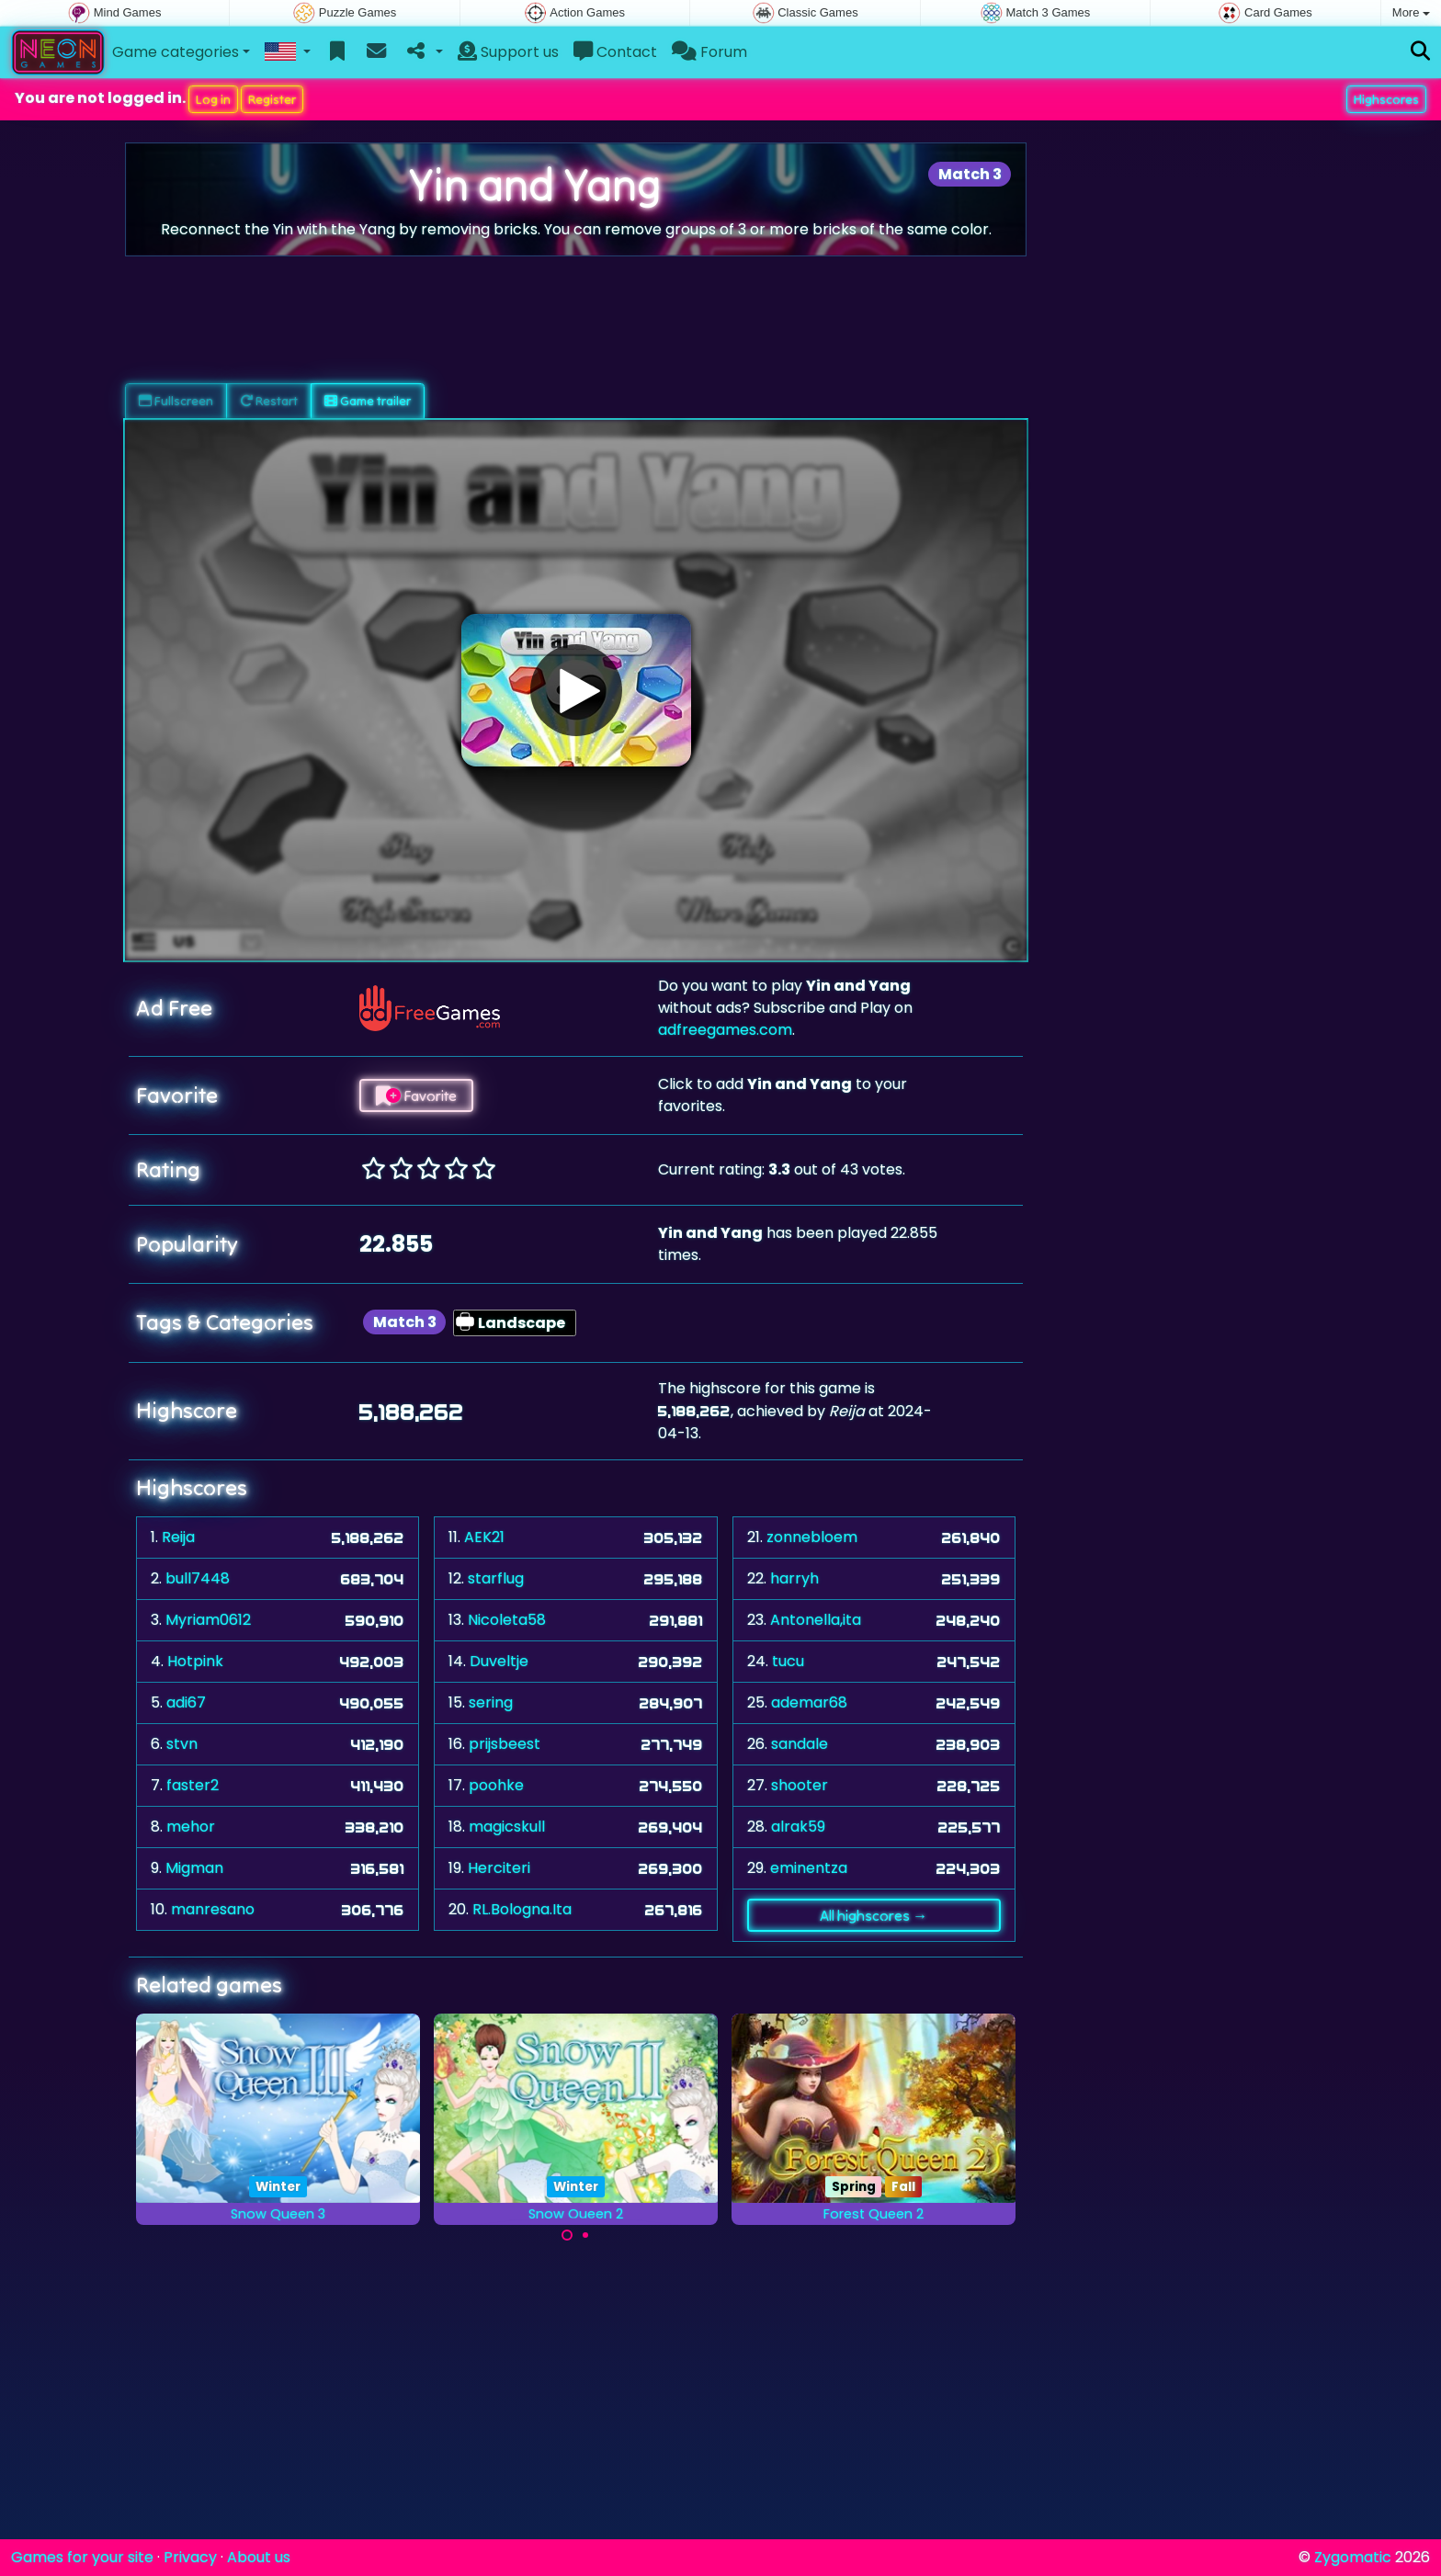 The height and width of the screenshot is (2576, 1441). I want to click on Myriam0612, so click(208, 1619).